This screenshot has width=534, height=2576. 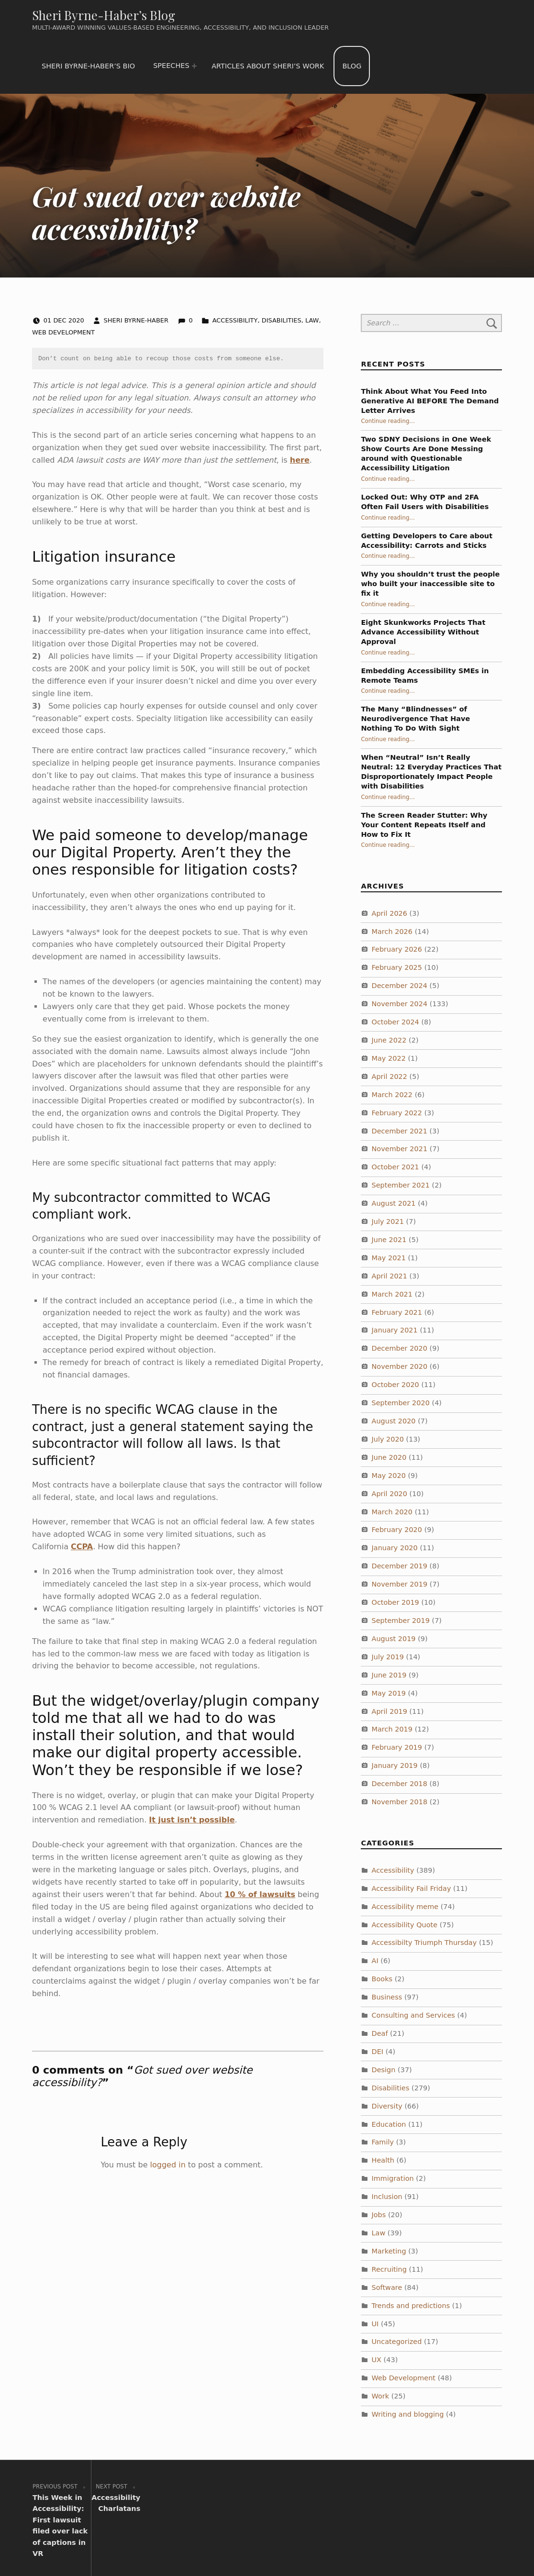 What do you see at coordinates (423, 632) in the screenshot?
I see `Eight Skunkworks Projects That Advance Accessibility Without Approval` at bounding box center [423, 632].